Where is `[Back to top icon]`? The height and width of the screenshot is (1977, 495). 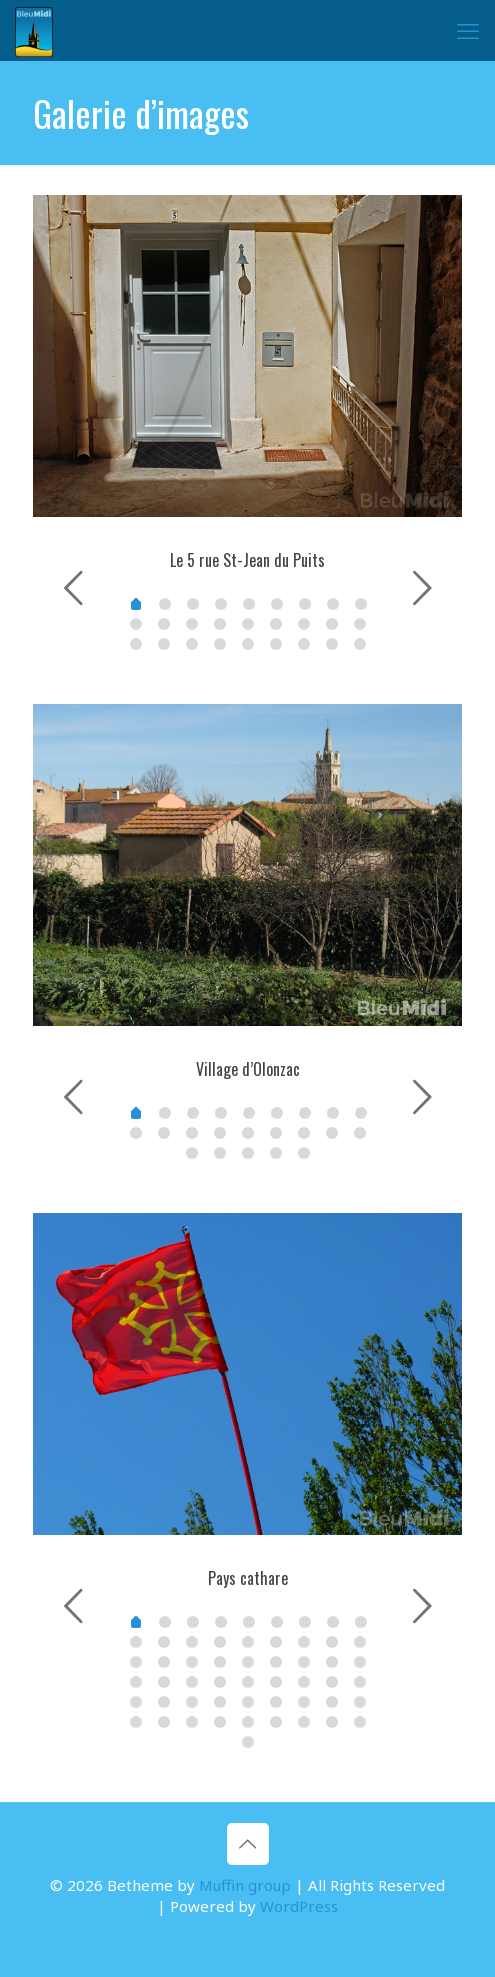 [Back to top icon] is located at coordinates (248, 1844).